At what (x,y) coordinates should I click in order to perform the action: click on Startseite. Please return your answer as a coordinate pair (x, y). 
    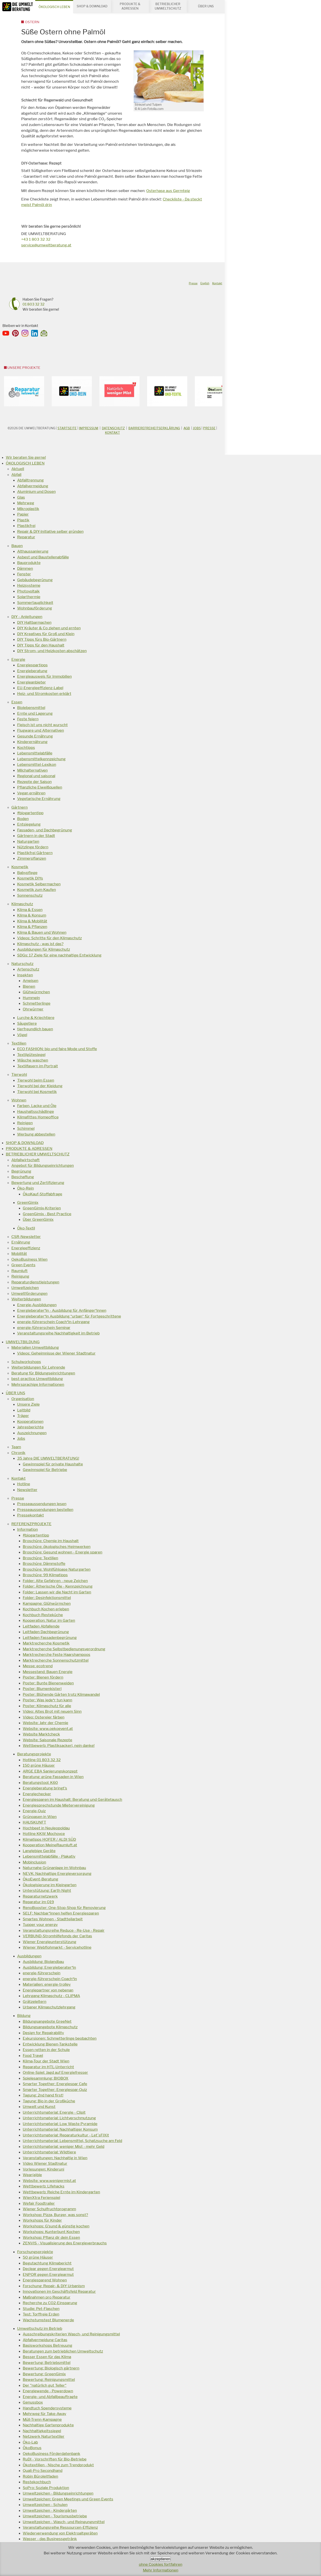
    Looking at the image, I should click on (67, 428).